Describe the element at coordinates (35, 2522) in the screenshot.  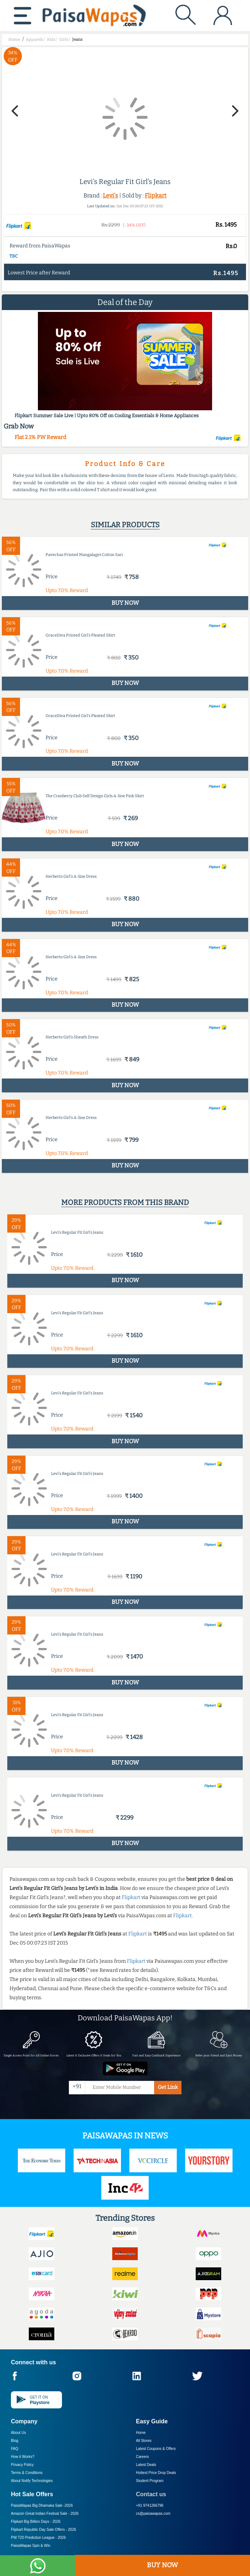
I see `Flipkart Big Billion Days -` at that location.